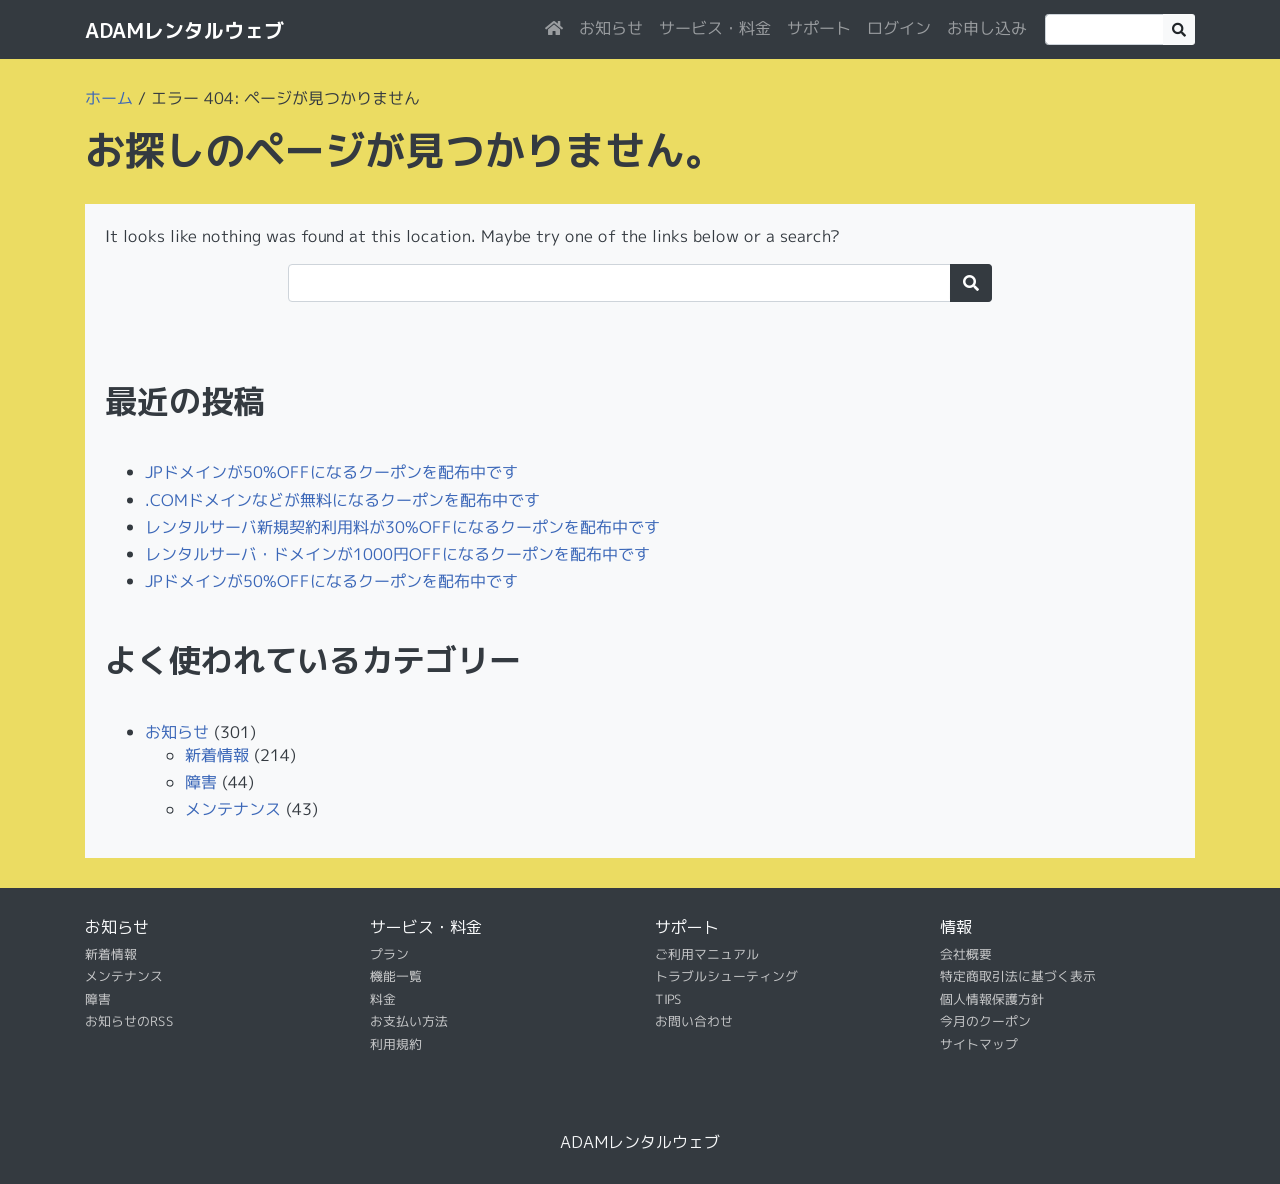 This screenshot has height=1184, width=1280. I want to click on メンテナンス, so click(233, 809).